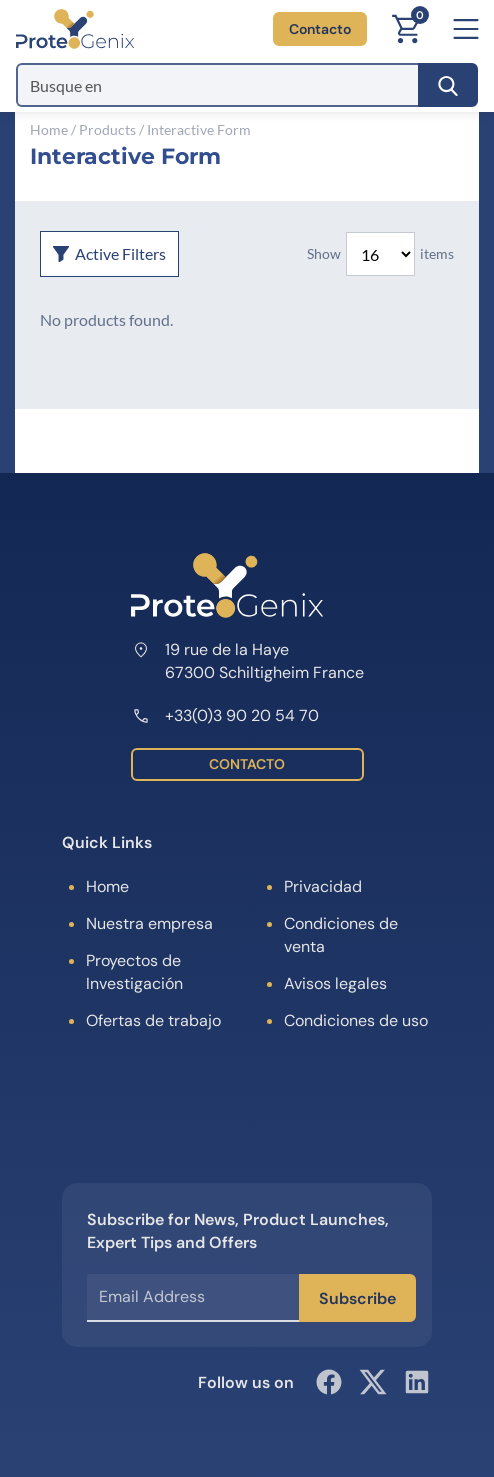  What do you see at coordinates (406, 29) in the screenshot?
I see `[Carrito]` at bounding box center [406, 29].